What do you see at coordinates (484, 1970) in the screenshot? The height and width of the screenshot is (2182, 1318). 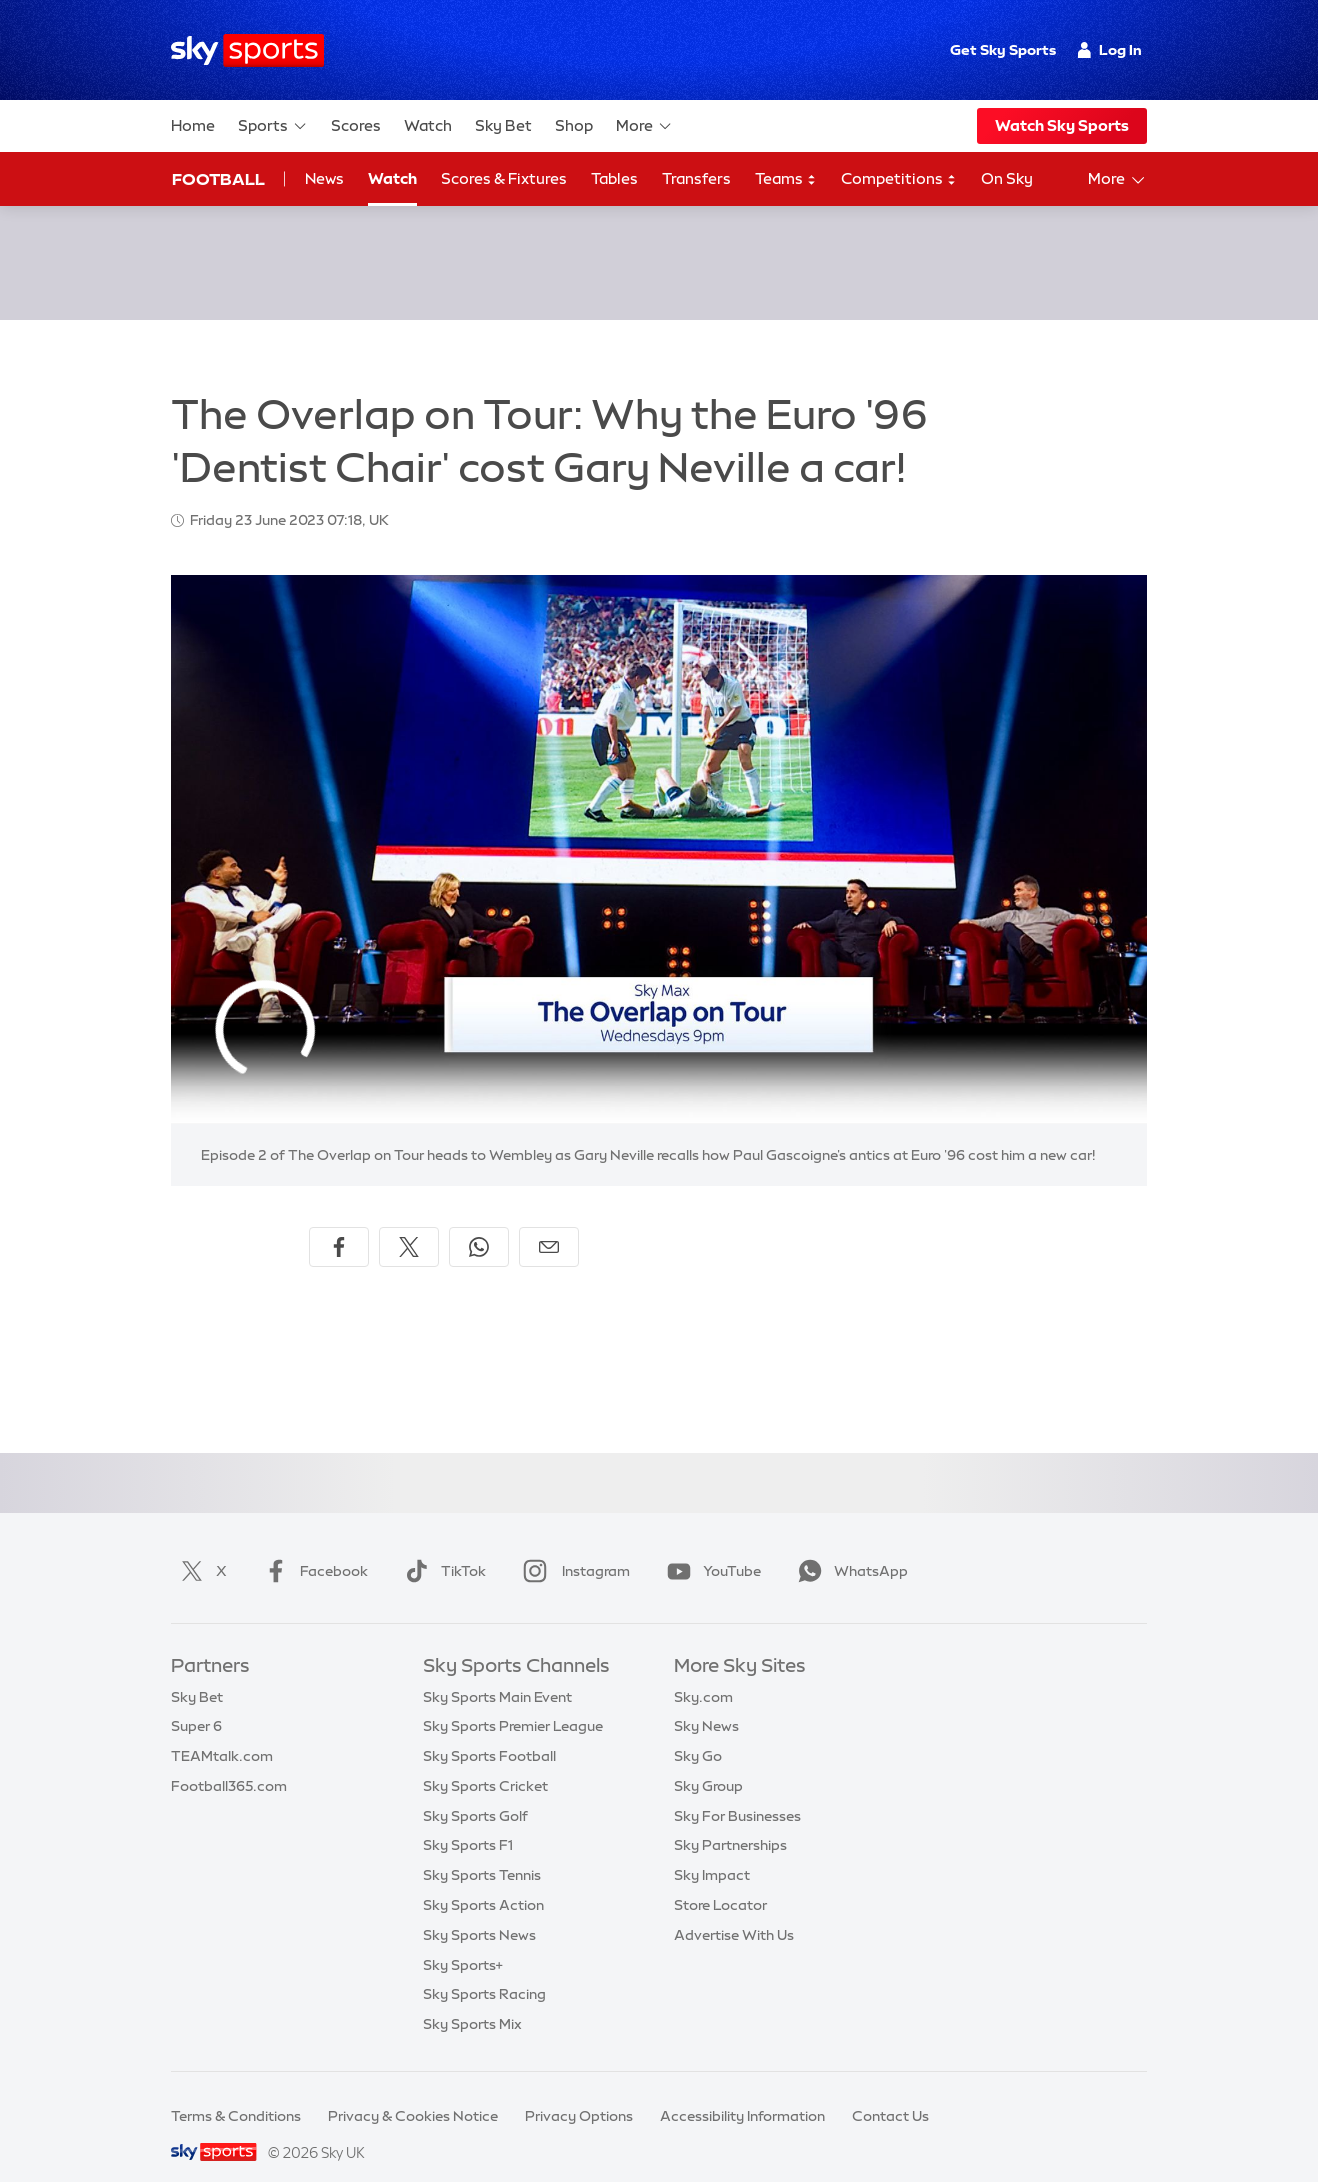 I see `Sky Sports Racing` at bounding box center [484, 1970].